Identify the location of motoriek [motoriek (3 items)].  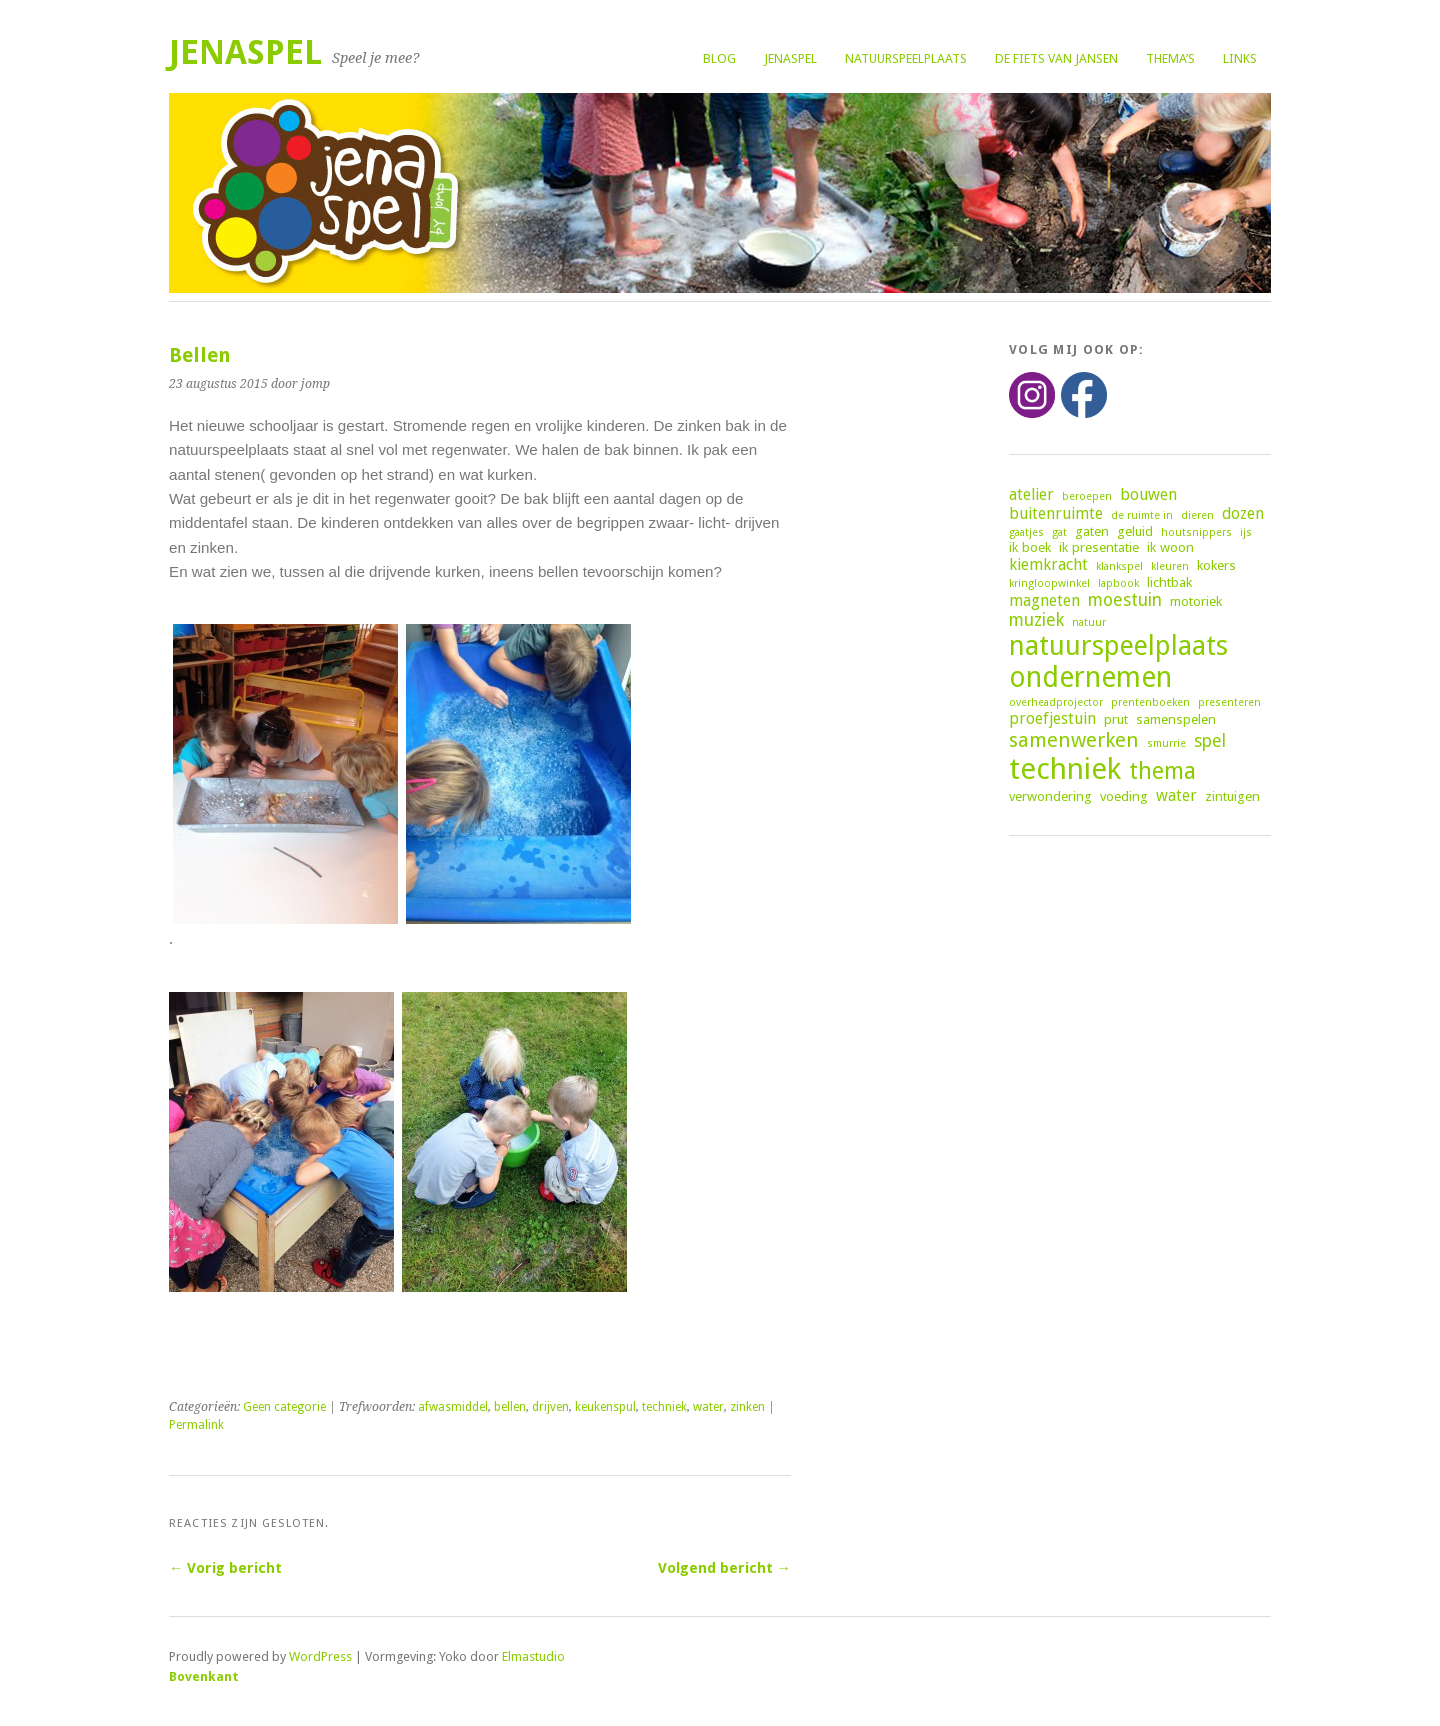
(1196, 601).